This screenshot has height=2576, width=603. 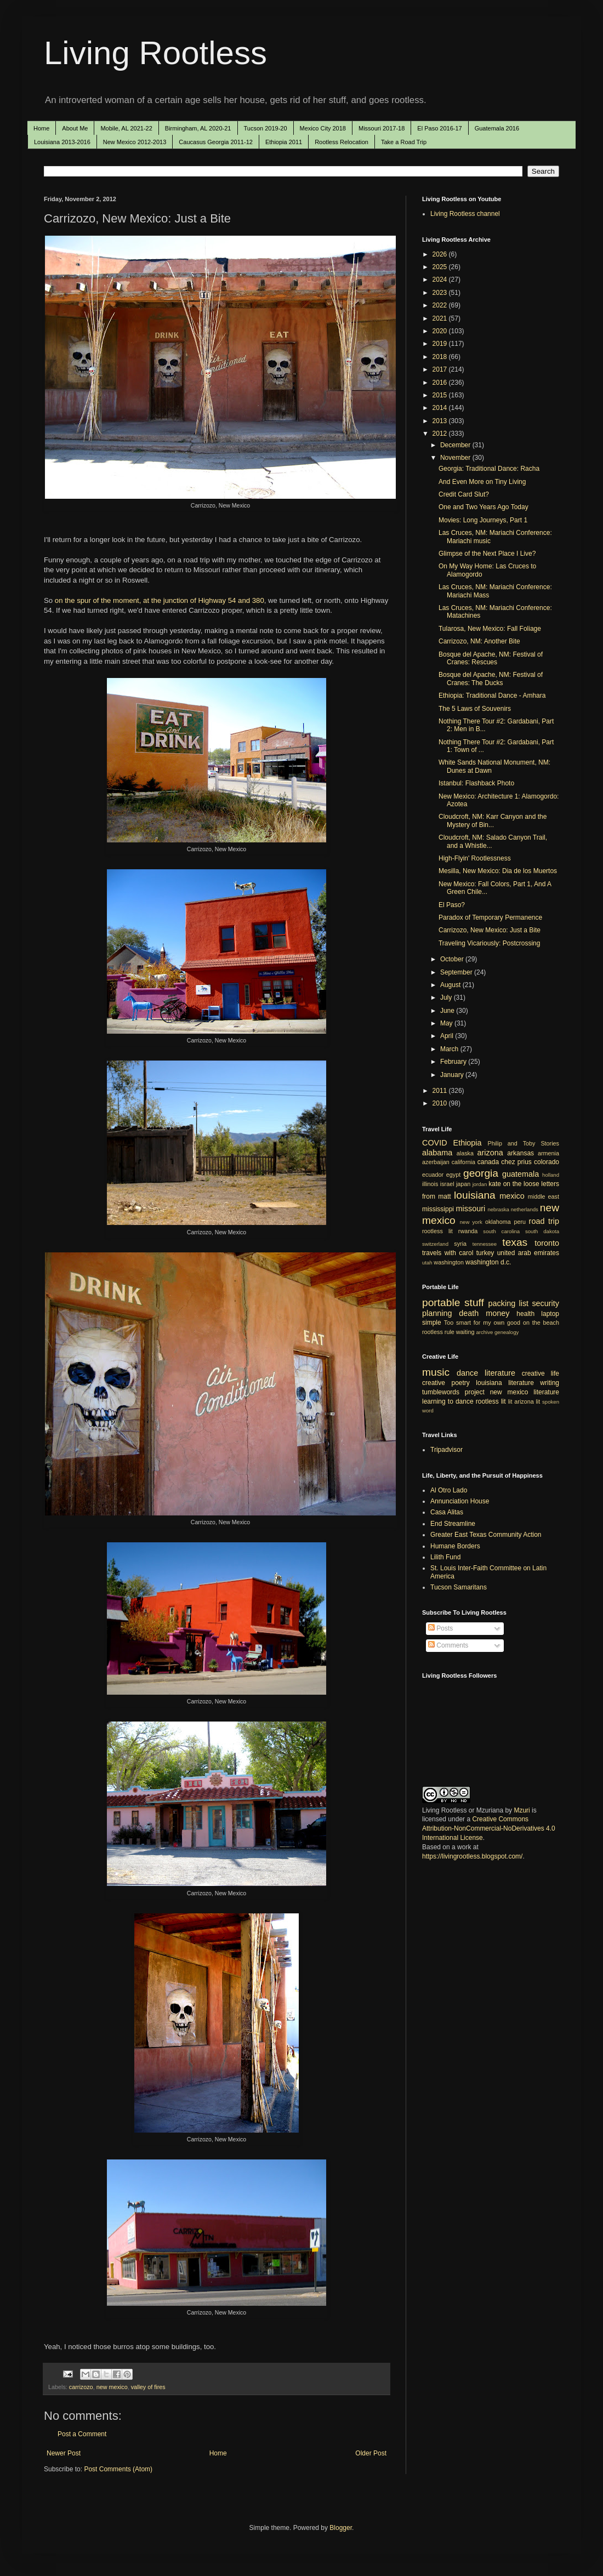 What do you see at coordinates (432, 1174) in the screenshot?
I see `ecuador` at bounding box center [432, 1174].